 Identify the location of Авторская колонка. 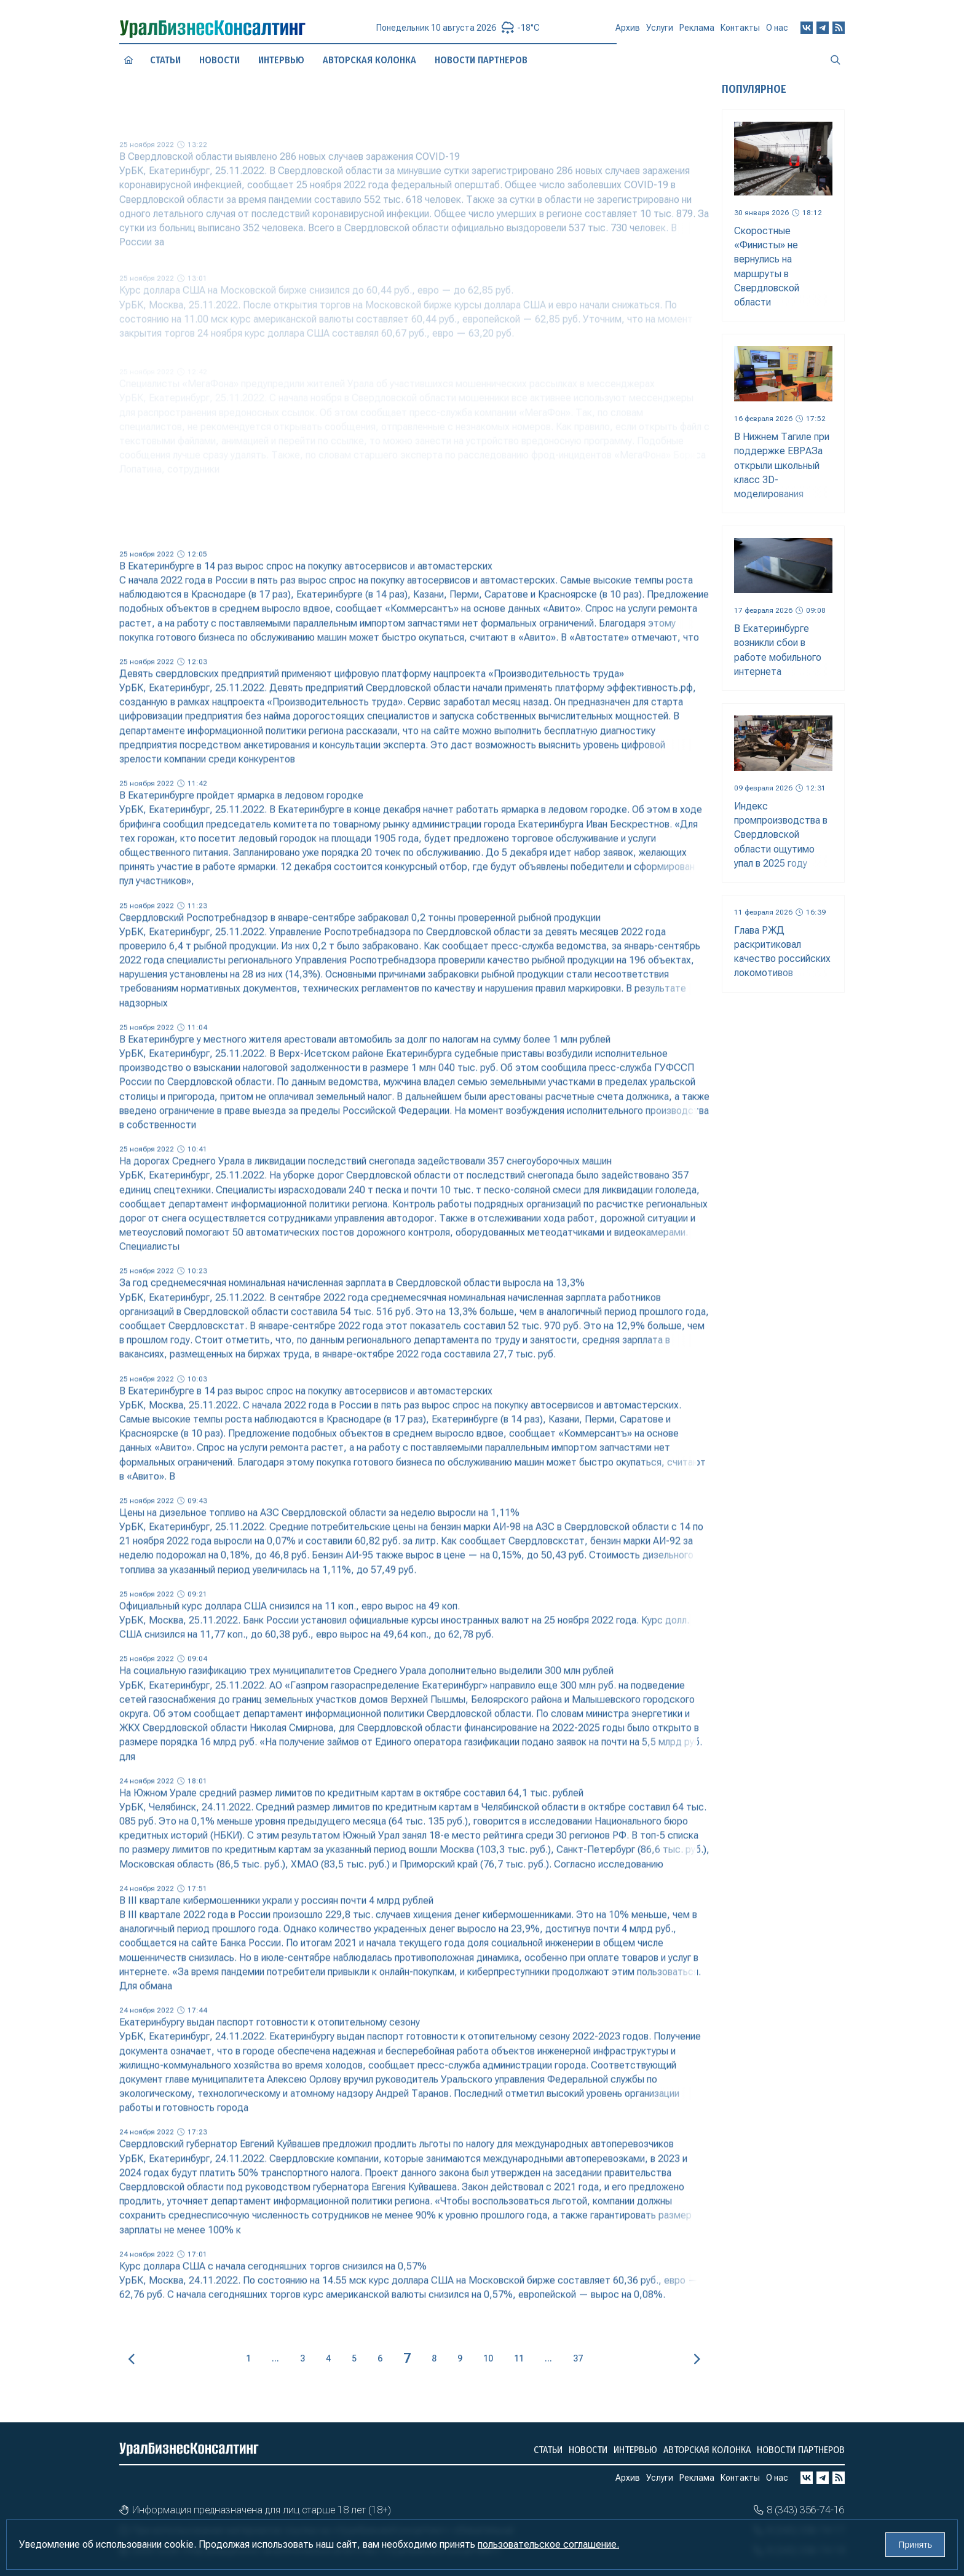
(707, 2450).